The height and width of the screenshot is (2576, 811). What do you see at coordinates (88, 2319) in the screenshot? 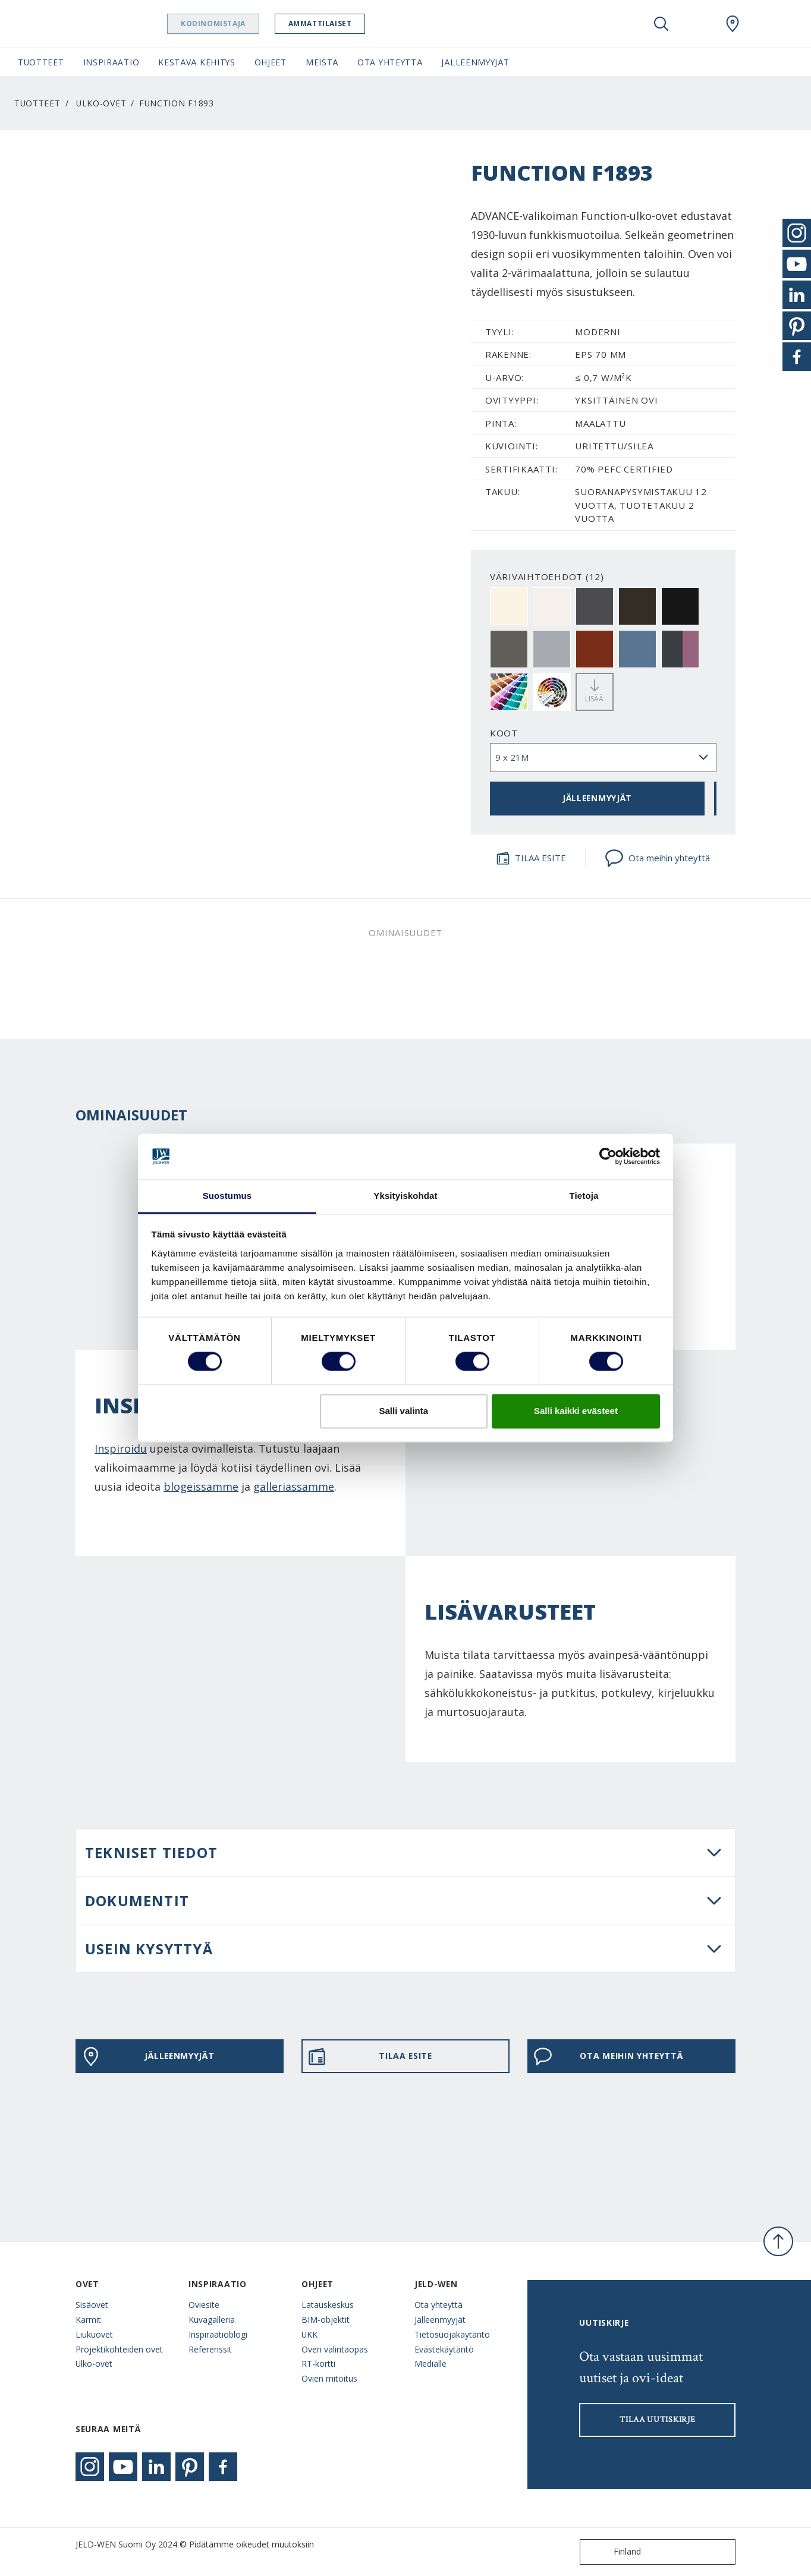
I see `Karmit` at bounding box center [88, 2319].